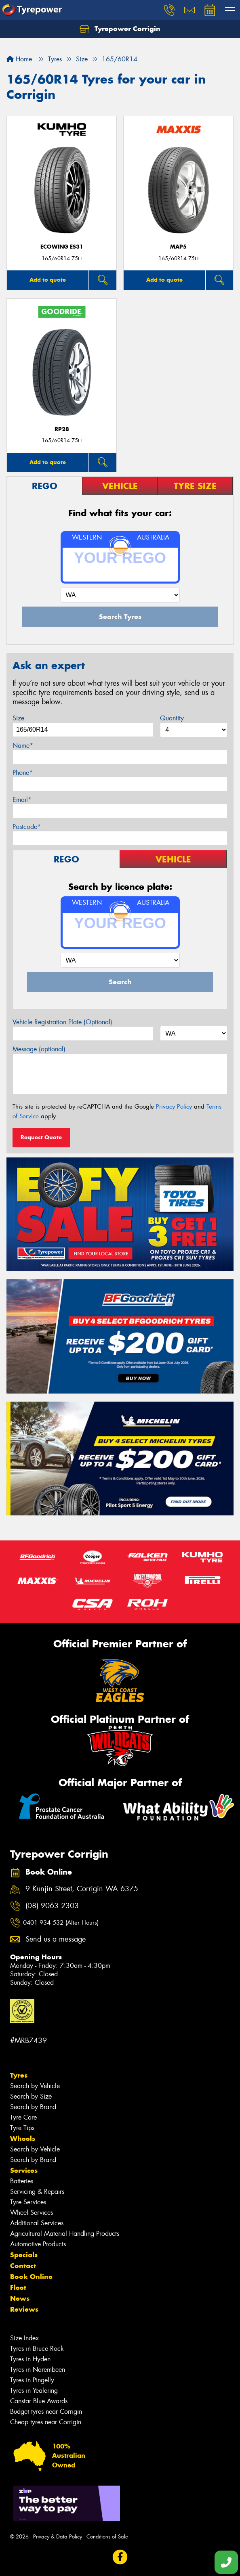 The width and height of the screenshot is (240, 2576). What do you see at coordinates (31, 2096) in the screenshot?
I see `Search by Size` at bounding box center [31, 2096].